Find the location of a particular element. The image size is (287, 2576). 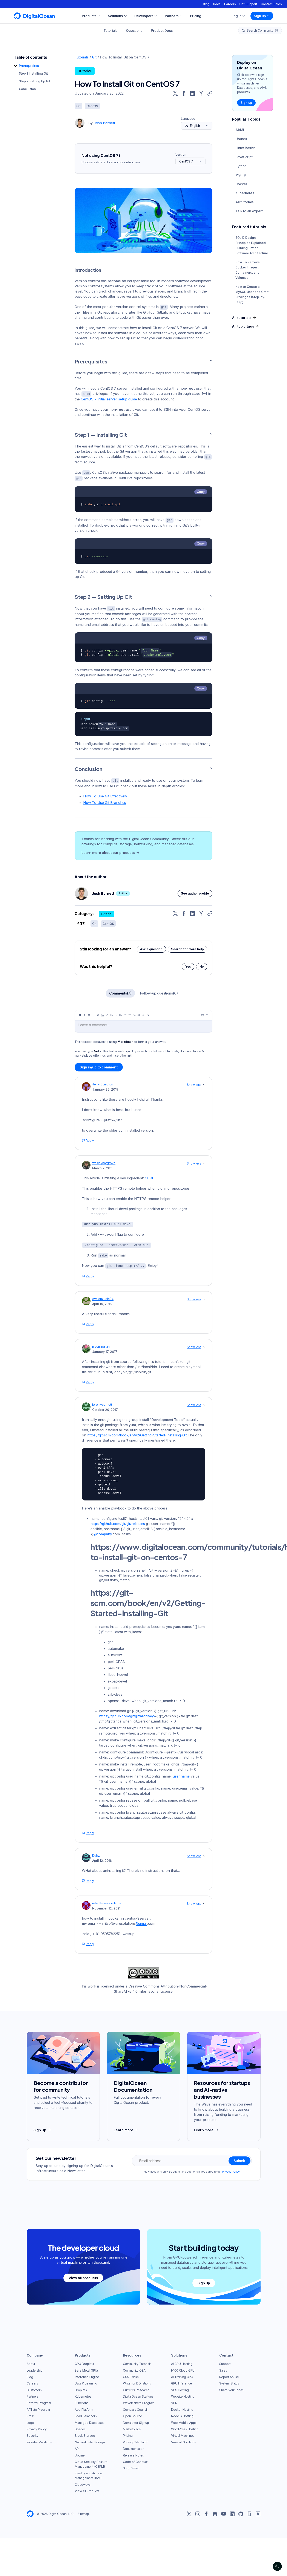

Wavemakers Program is located at coordinates (138, 2400).